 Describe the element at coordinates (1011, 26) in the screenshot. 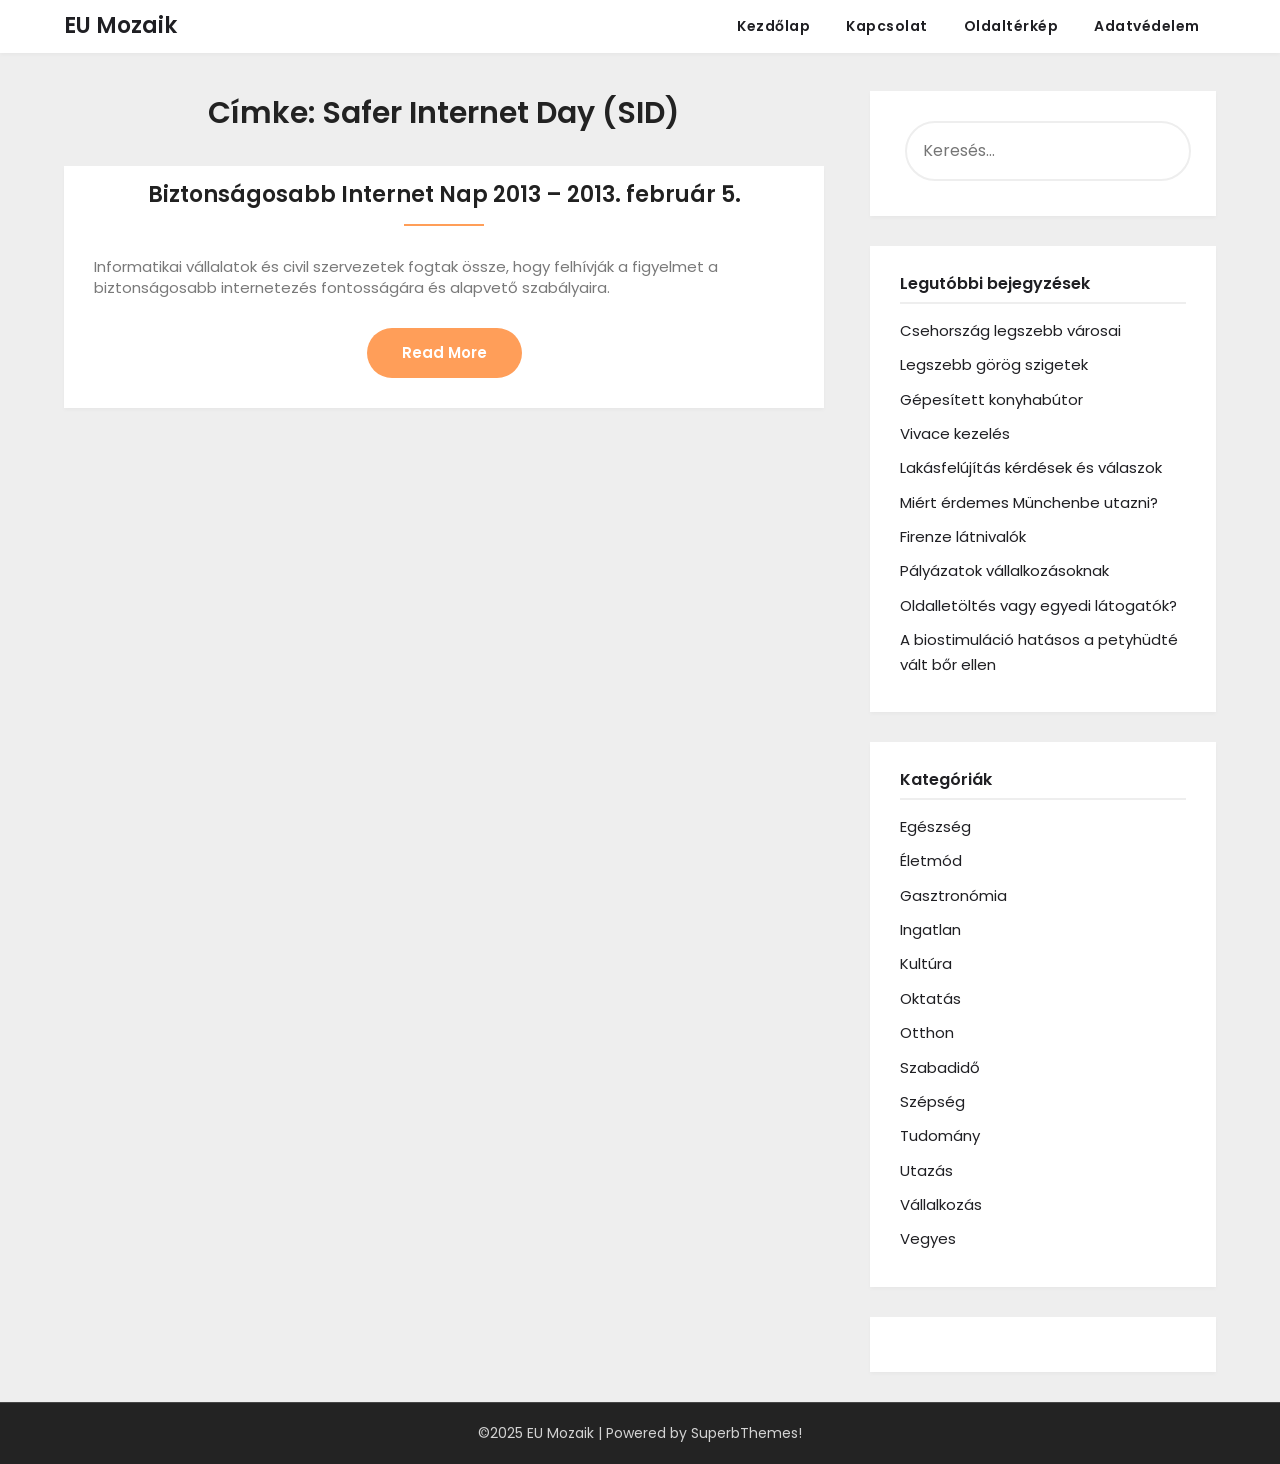

I see `Oldaltérkép` at that location.